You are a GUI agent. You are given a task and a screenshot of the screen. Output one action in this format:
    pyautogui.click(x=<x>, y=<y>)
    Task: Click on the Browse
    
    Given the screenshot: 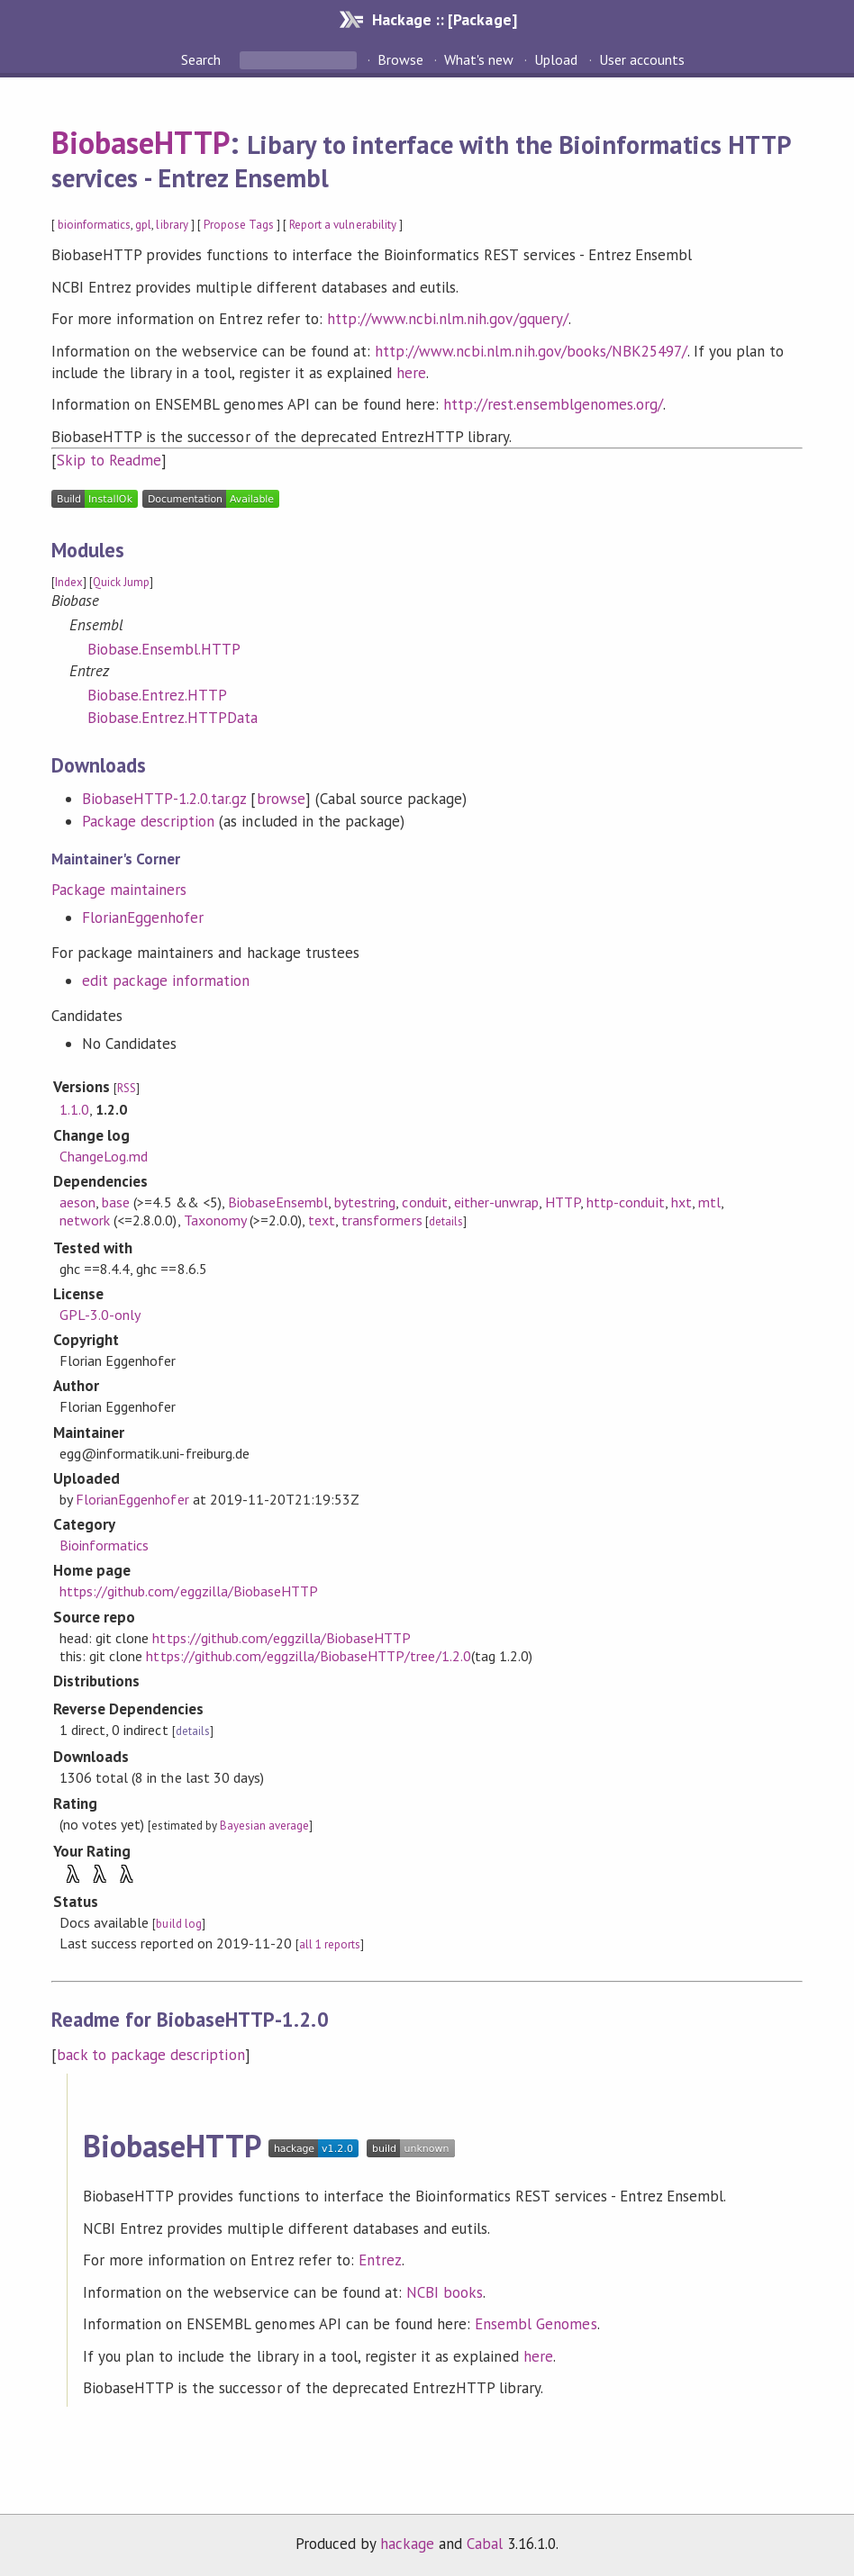 What is the action you would take?
    pyautogui.click(x=400, y=59)
    